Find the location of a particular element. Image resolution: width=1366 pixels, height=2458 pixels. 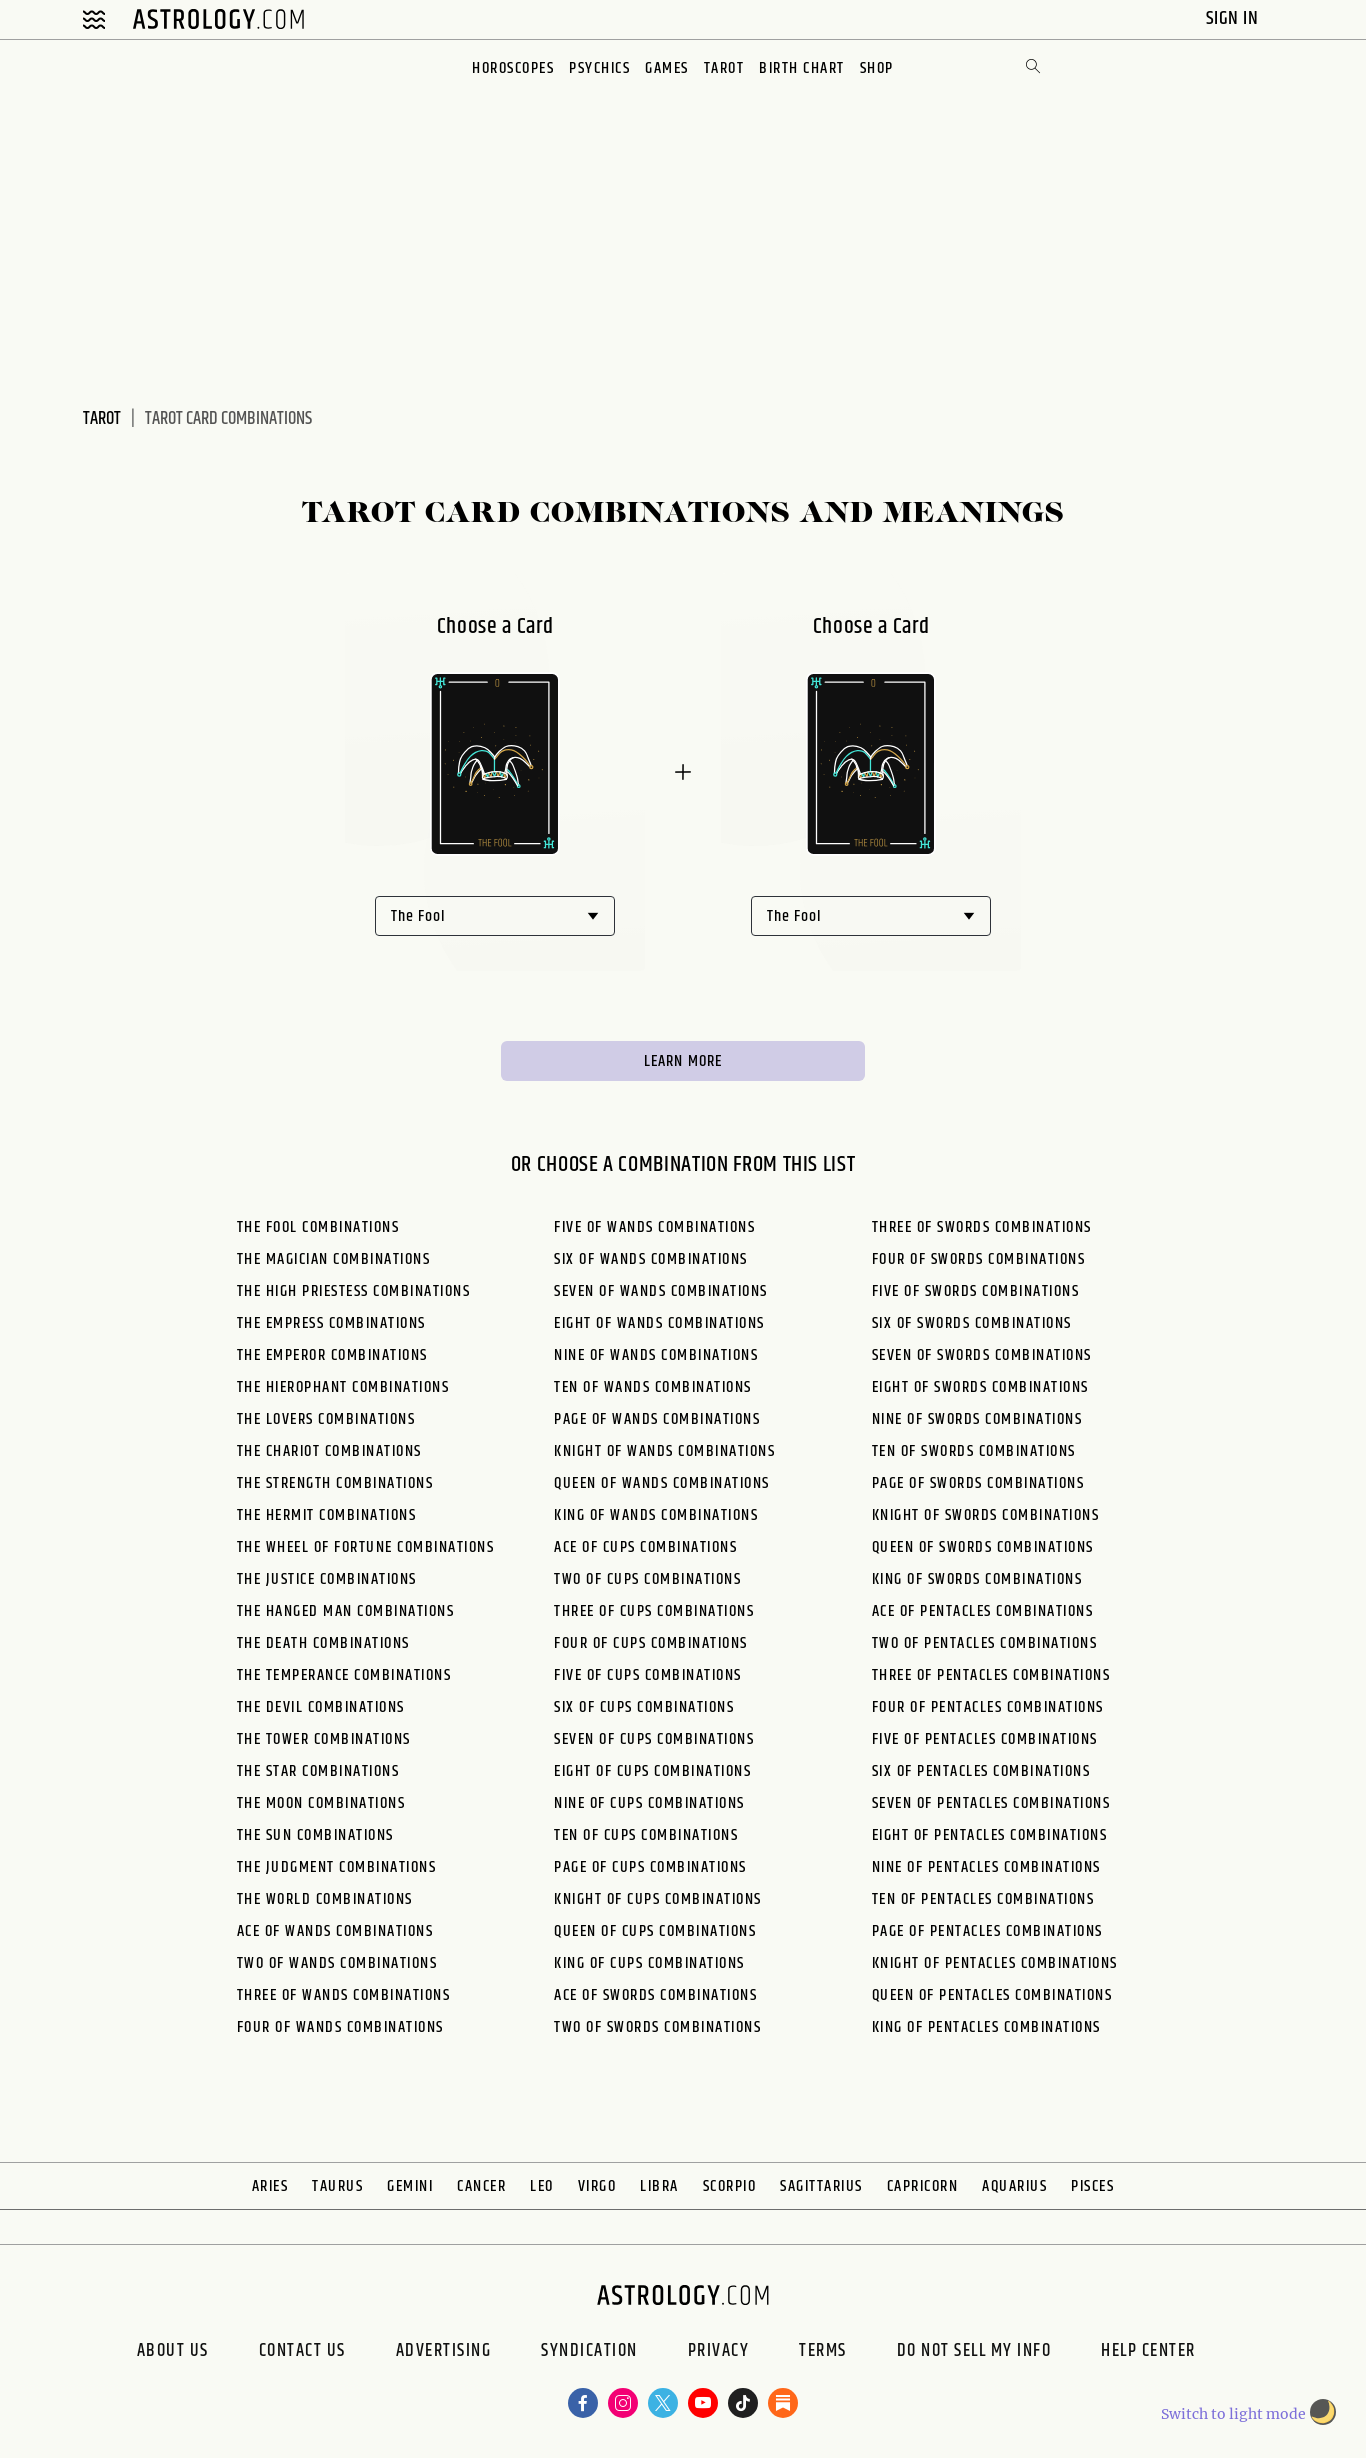

Games is located at coordinates (667, 68).